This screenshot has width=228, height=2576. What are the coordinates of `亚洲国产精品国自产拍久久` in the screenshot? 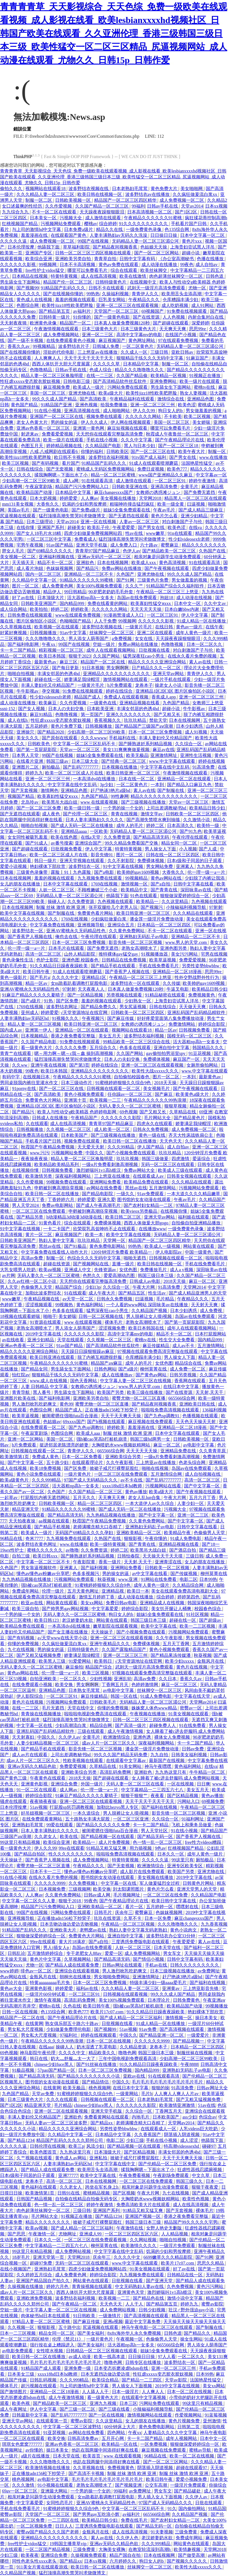 It's located at (43, 2280).